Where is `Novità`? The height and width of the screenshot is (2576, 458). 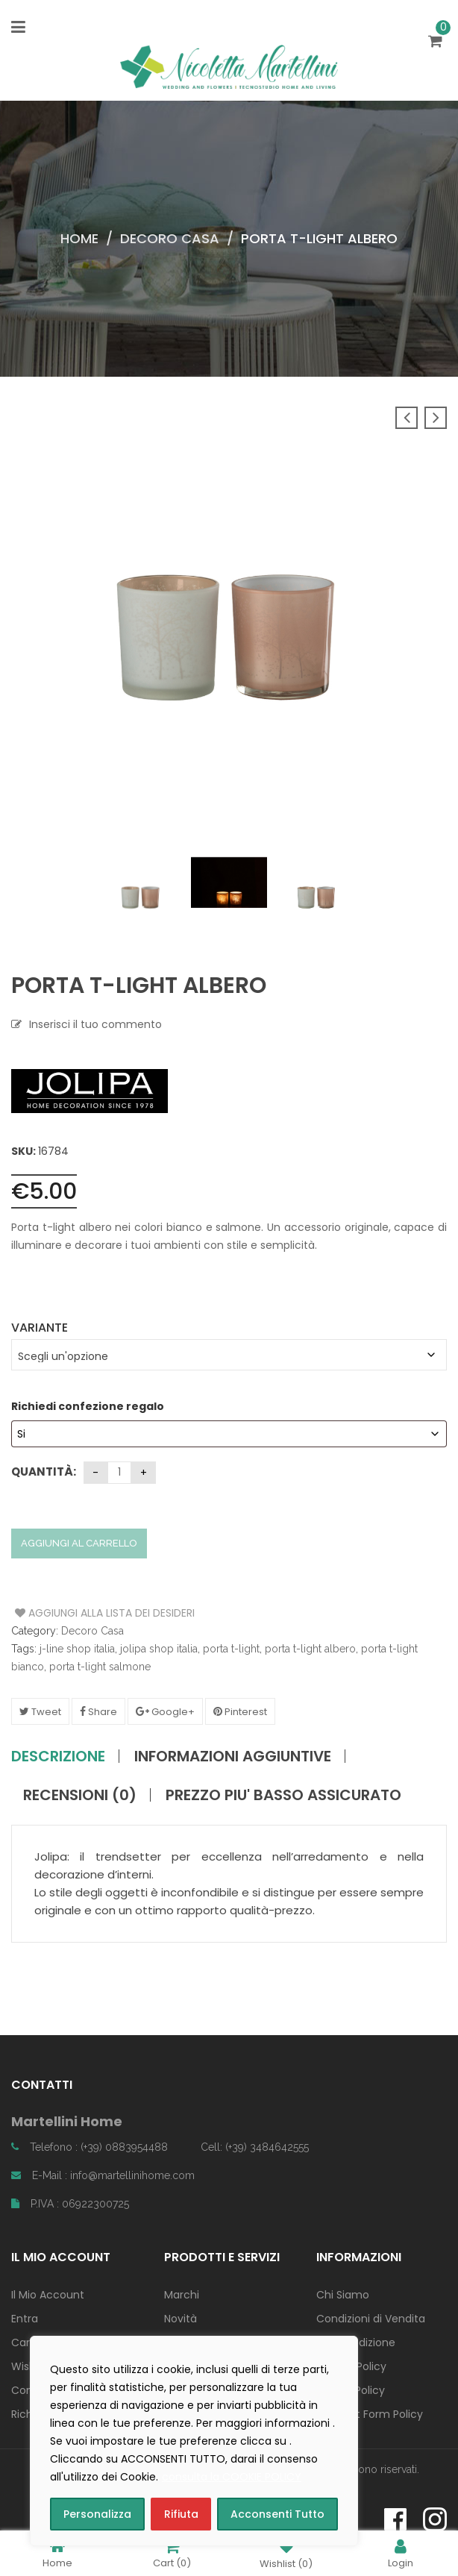 Novità is located at coordinates (180, 2318).